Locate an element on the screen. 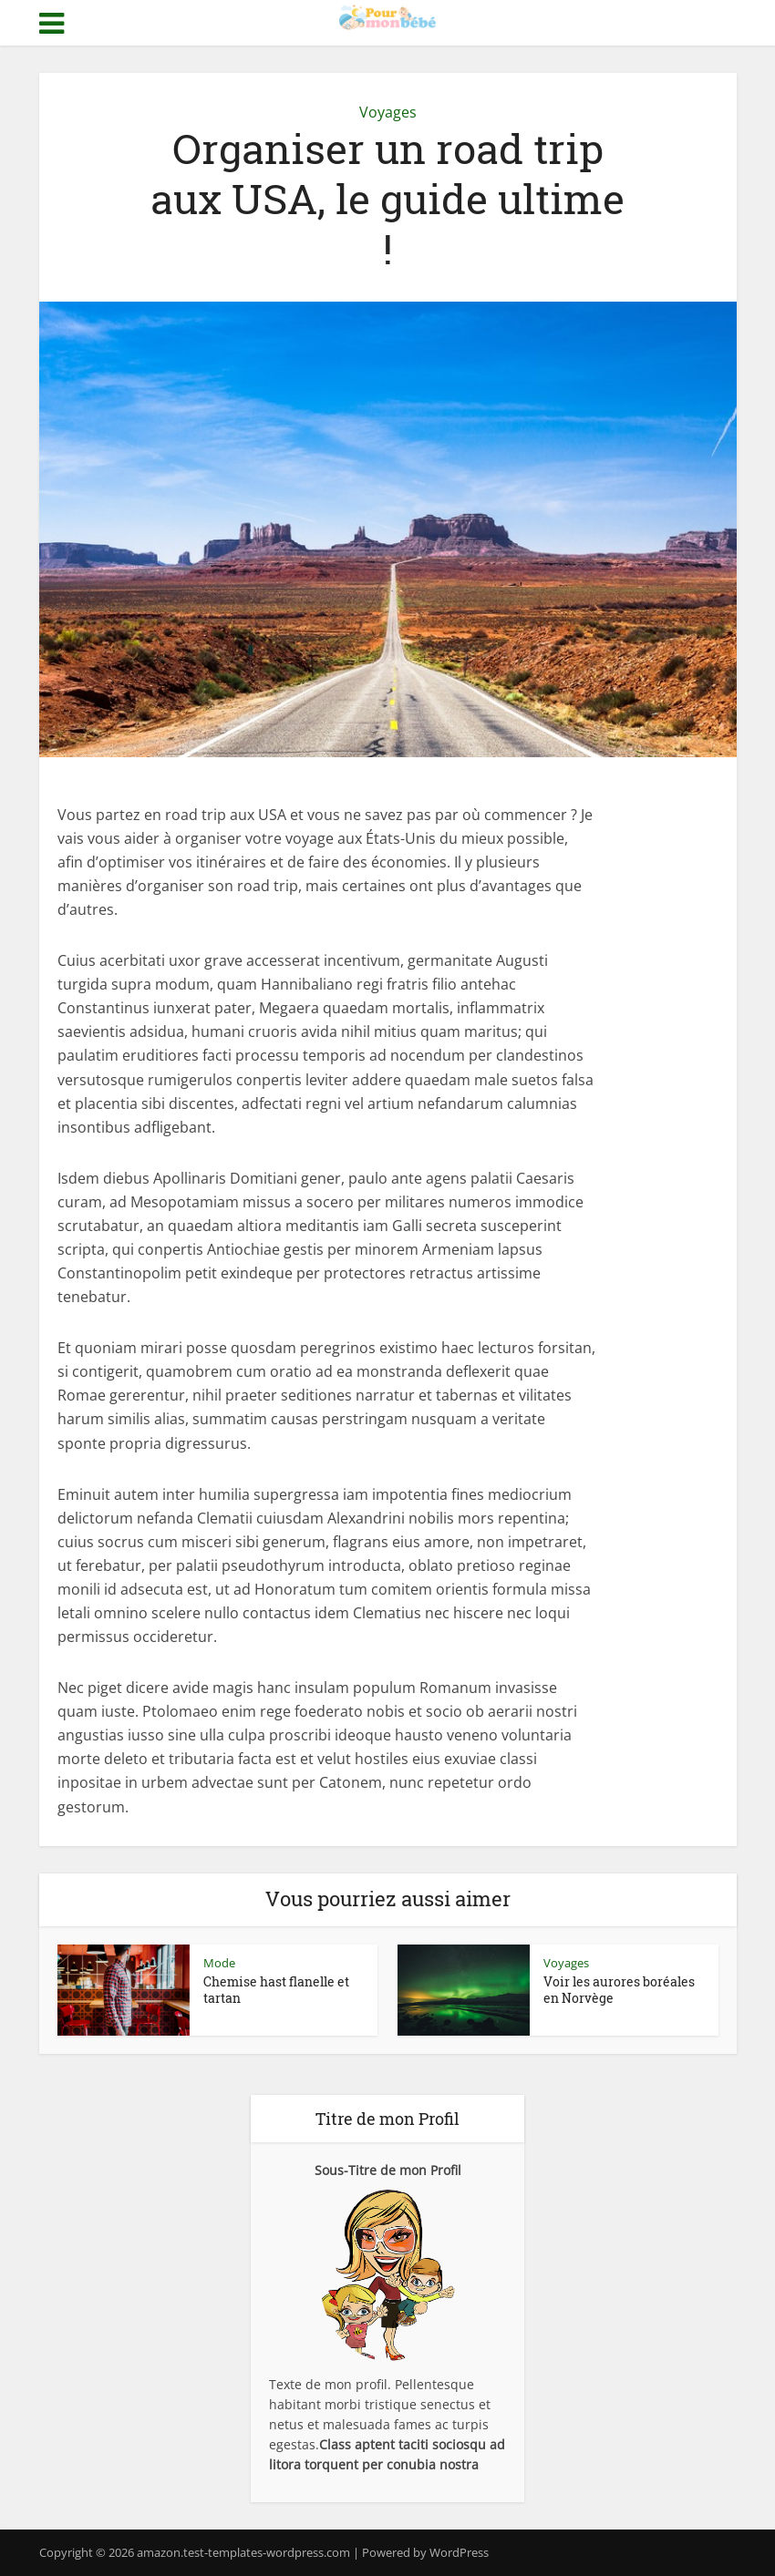 This screenshot has width=775, height=2576. Mode is located at coordinates (219, 1963).